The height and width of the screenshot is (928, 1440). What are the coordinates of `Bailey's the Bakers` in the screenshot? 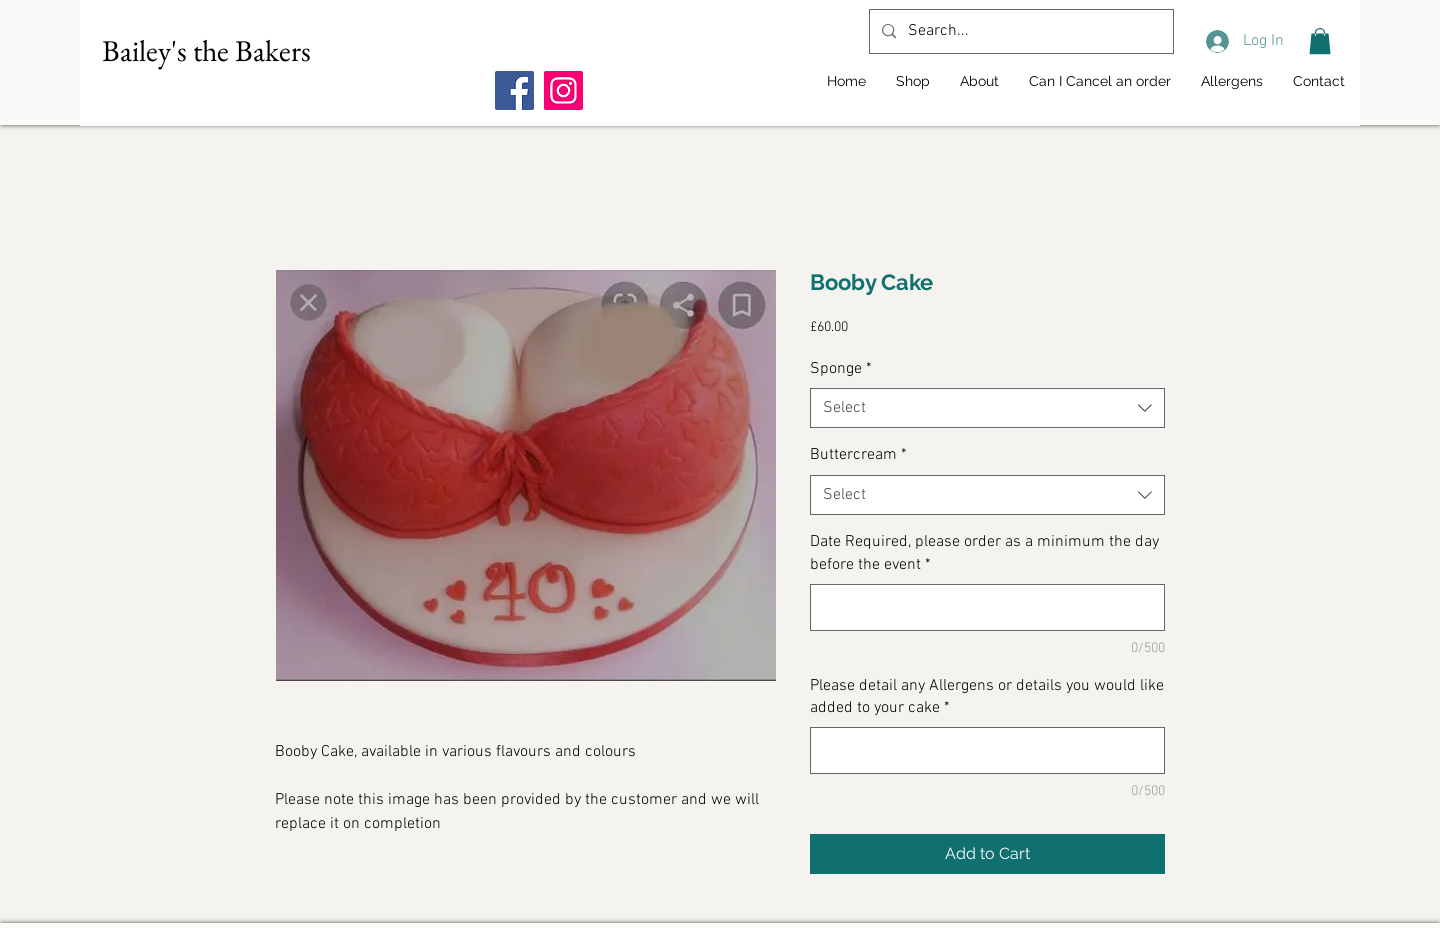 It's located at (206, 50).